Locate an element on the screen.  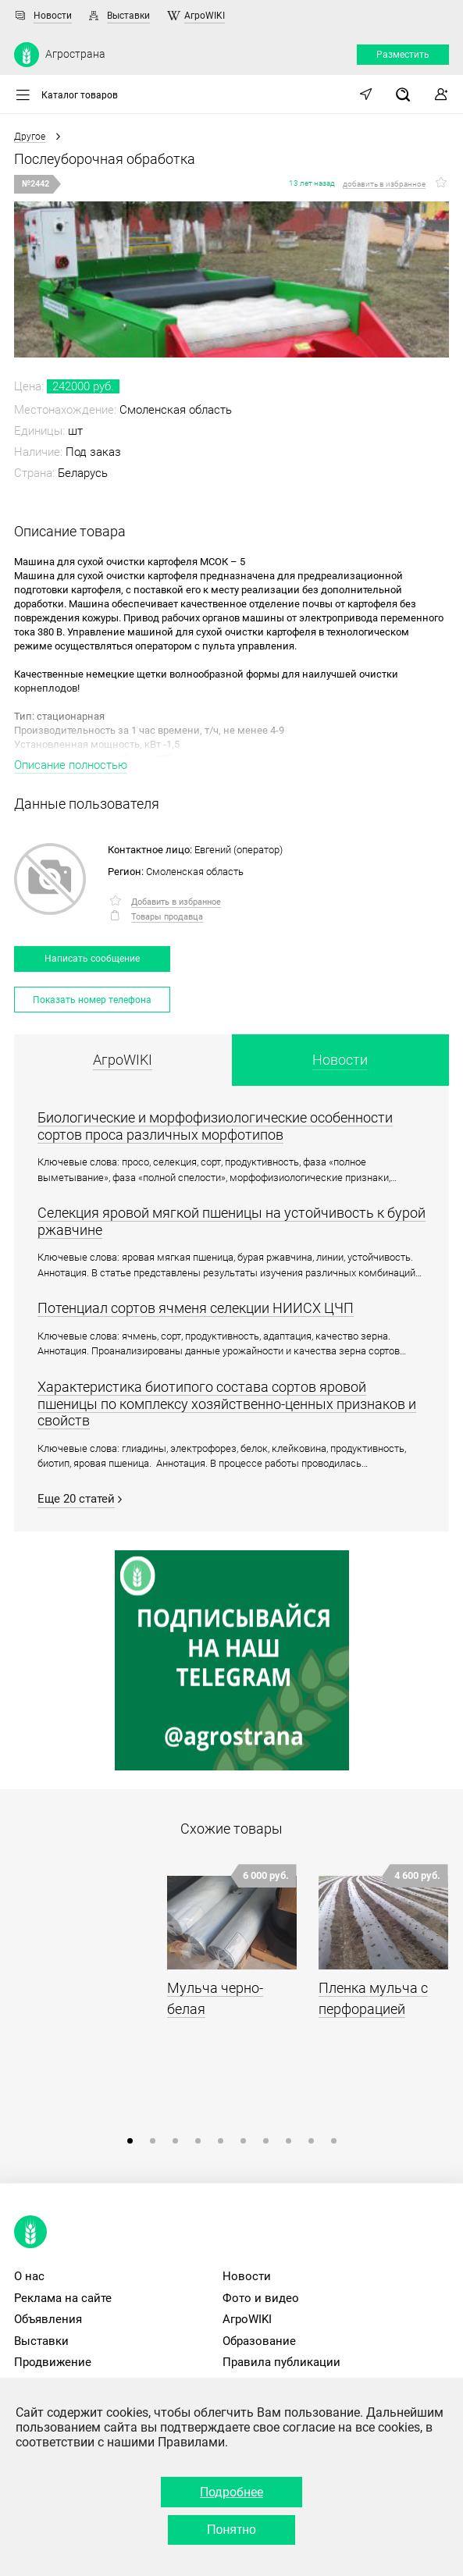
О нас is located at coordinates (29, 2276).